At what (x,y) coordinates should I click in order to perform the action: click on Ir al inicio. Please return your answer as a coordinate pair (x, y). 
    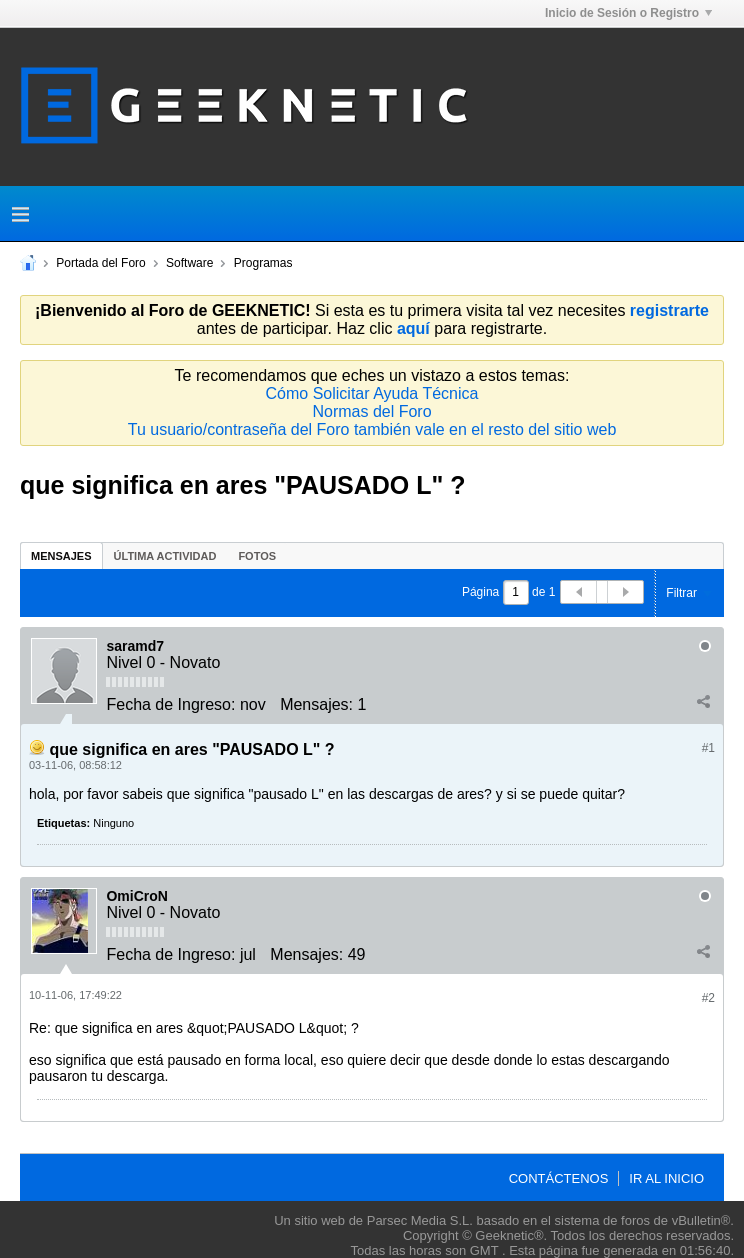
    Looking at the image, I should click on (666, 1178).